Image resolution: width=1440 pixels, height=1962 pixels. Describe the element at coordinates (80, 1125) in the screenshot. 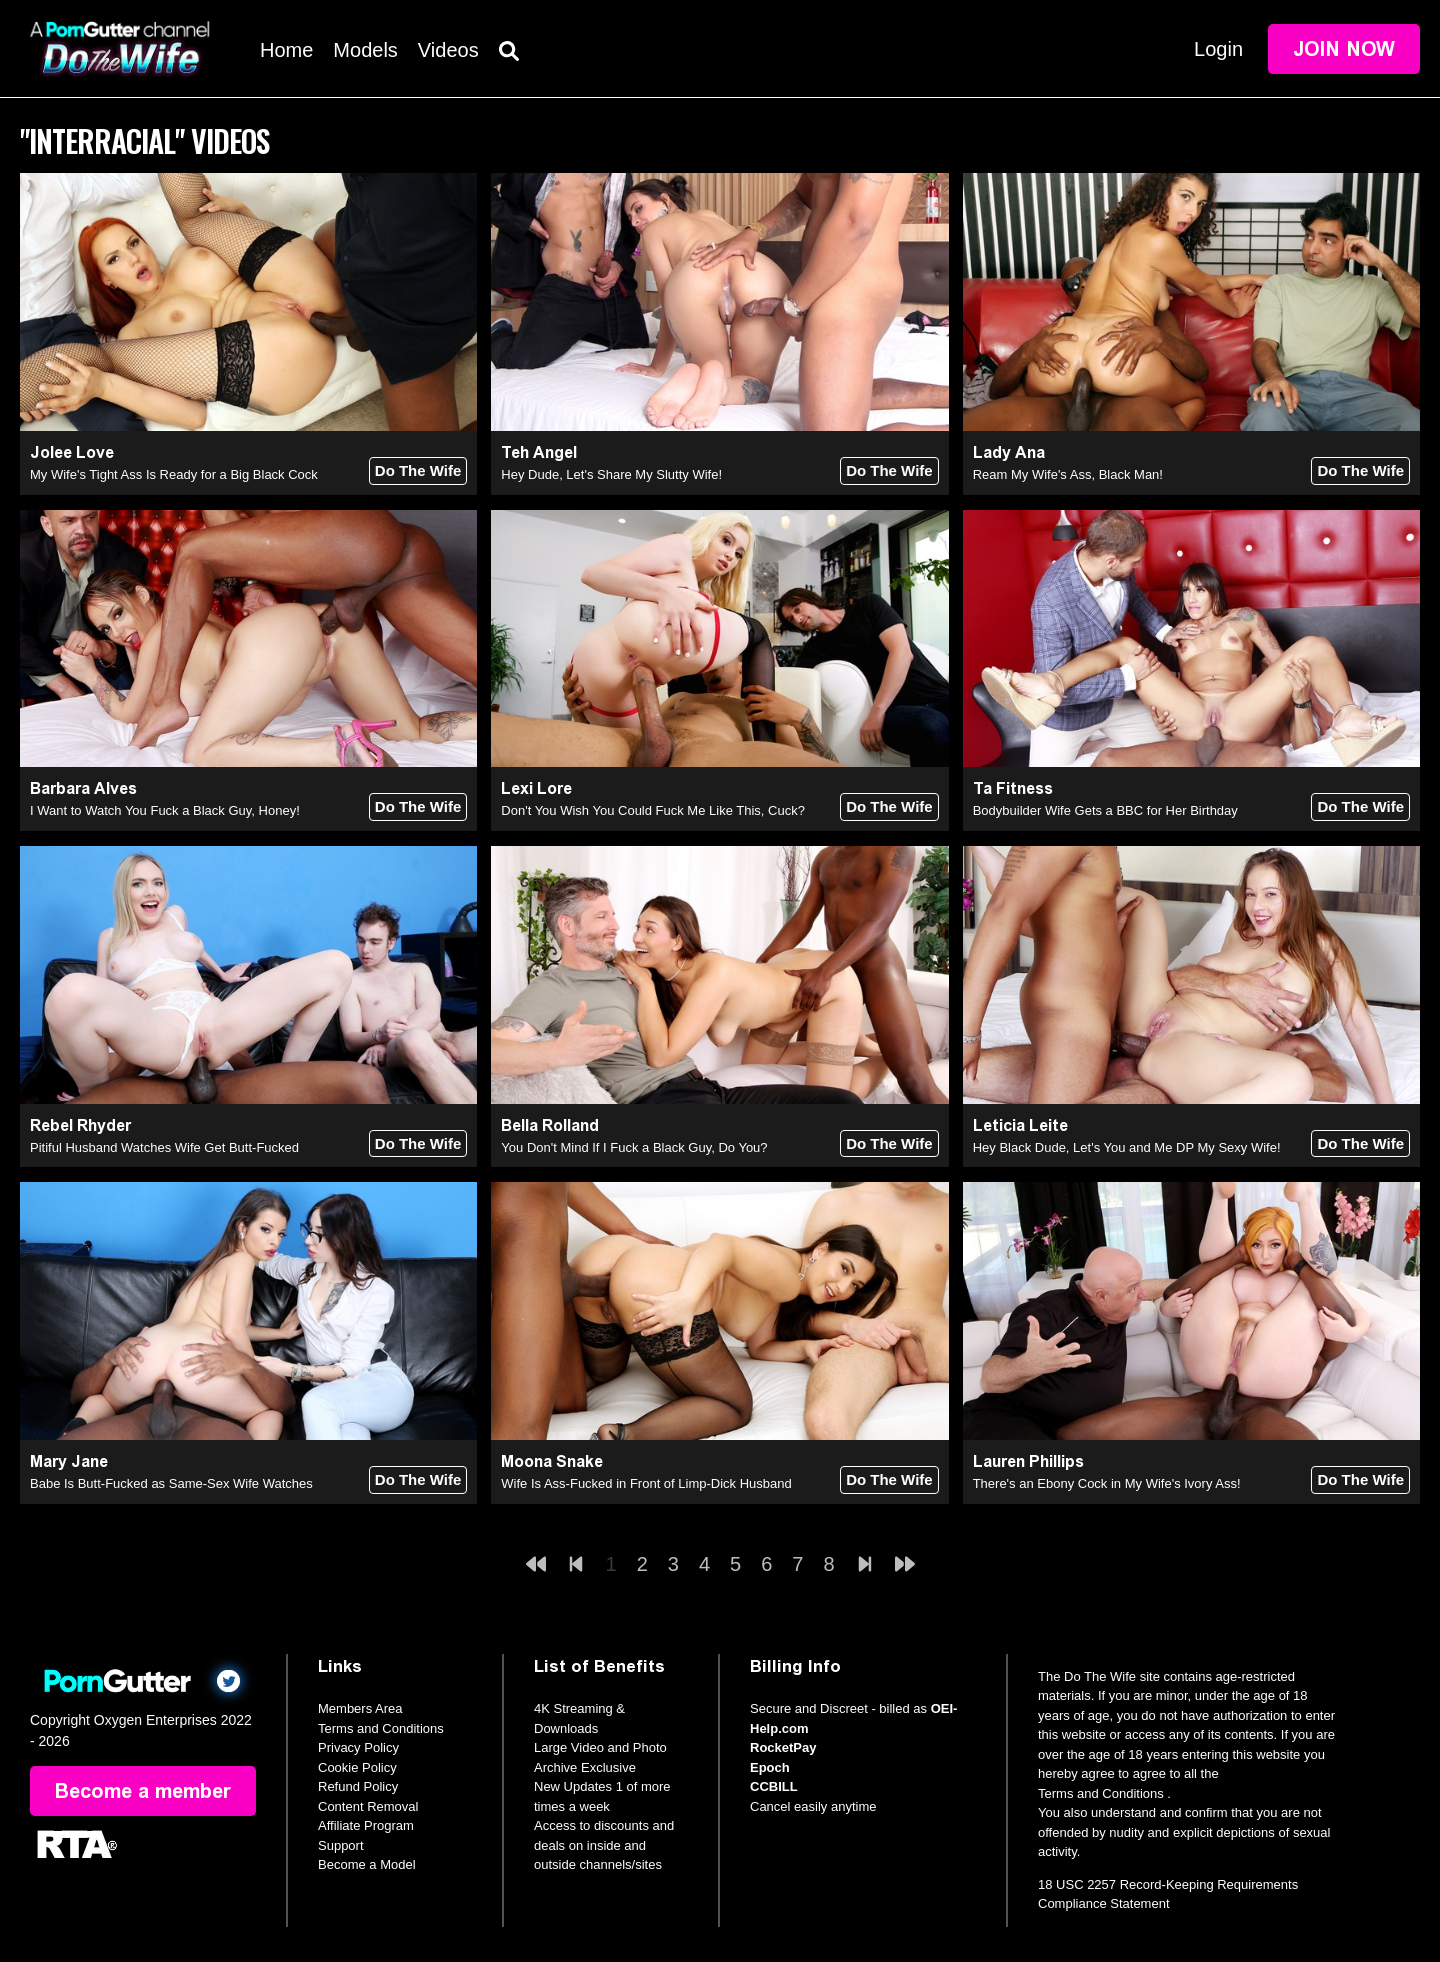

I see `Rebel Rhyder` at that location.